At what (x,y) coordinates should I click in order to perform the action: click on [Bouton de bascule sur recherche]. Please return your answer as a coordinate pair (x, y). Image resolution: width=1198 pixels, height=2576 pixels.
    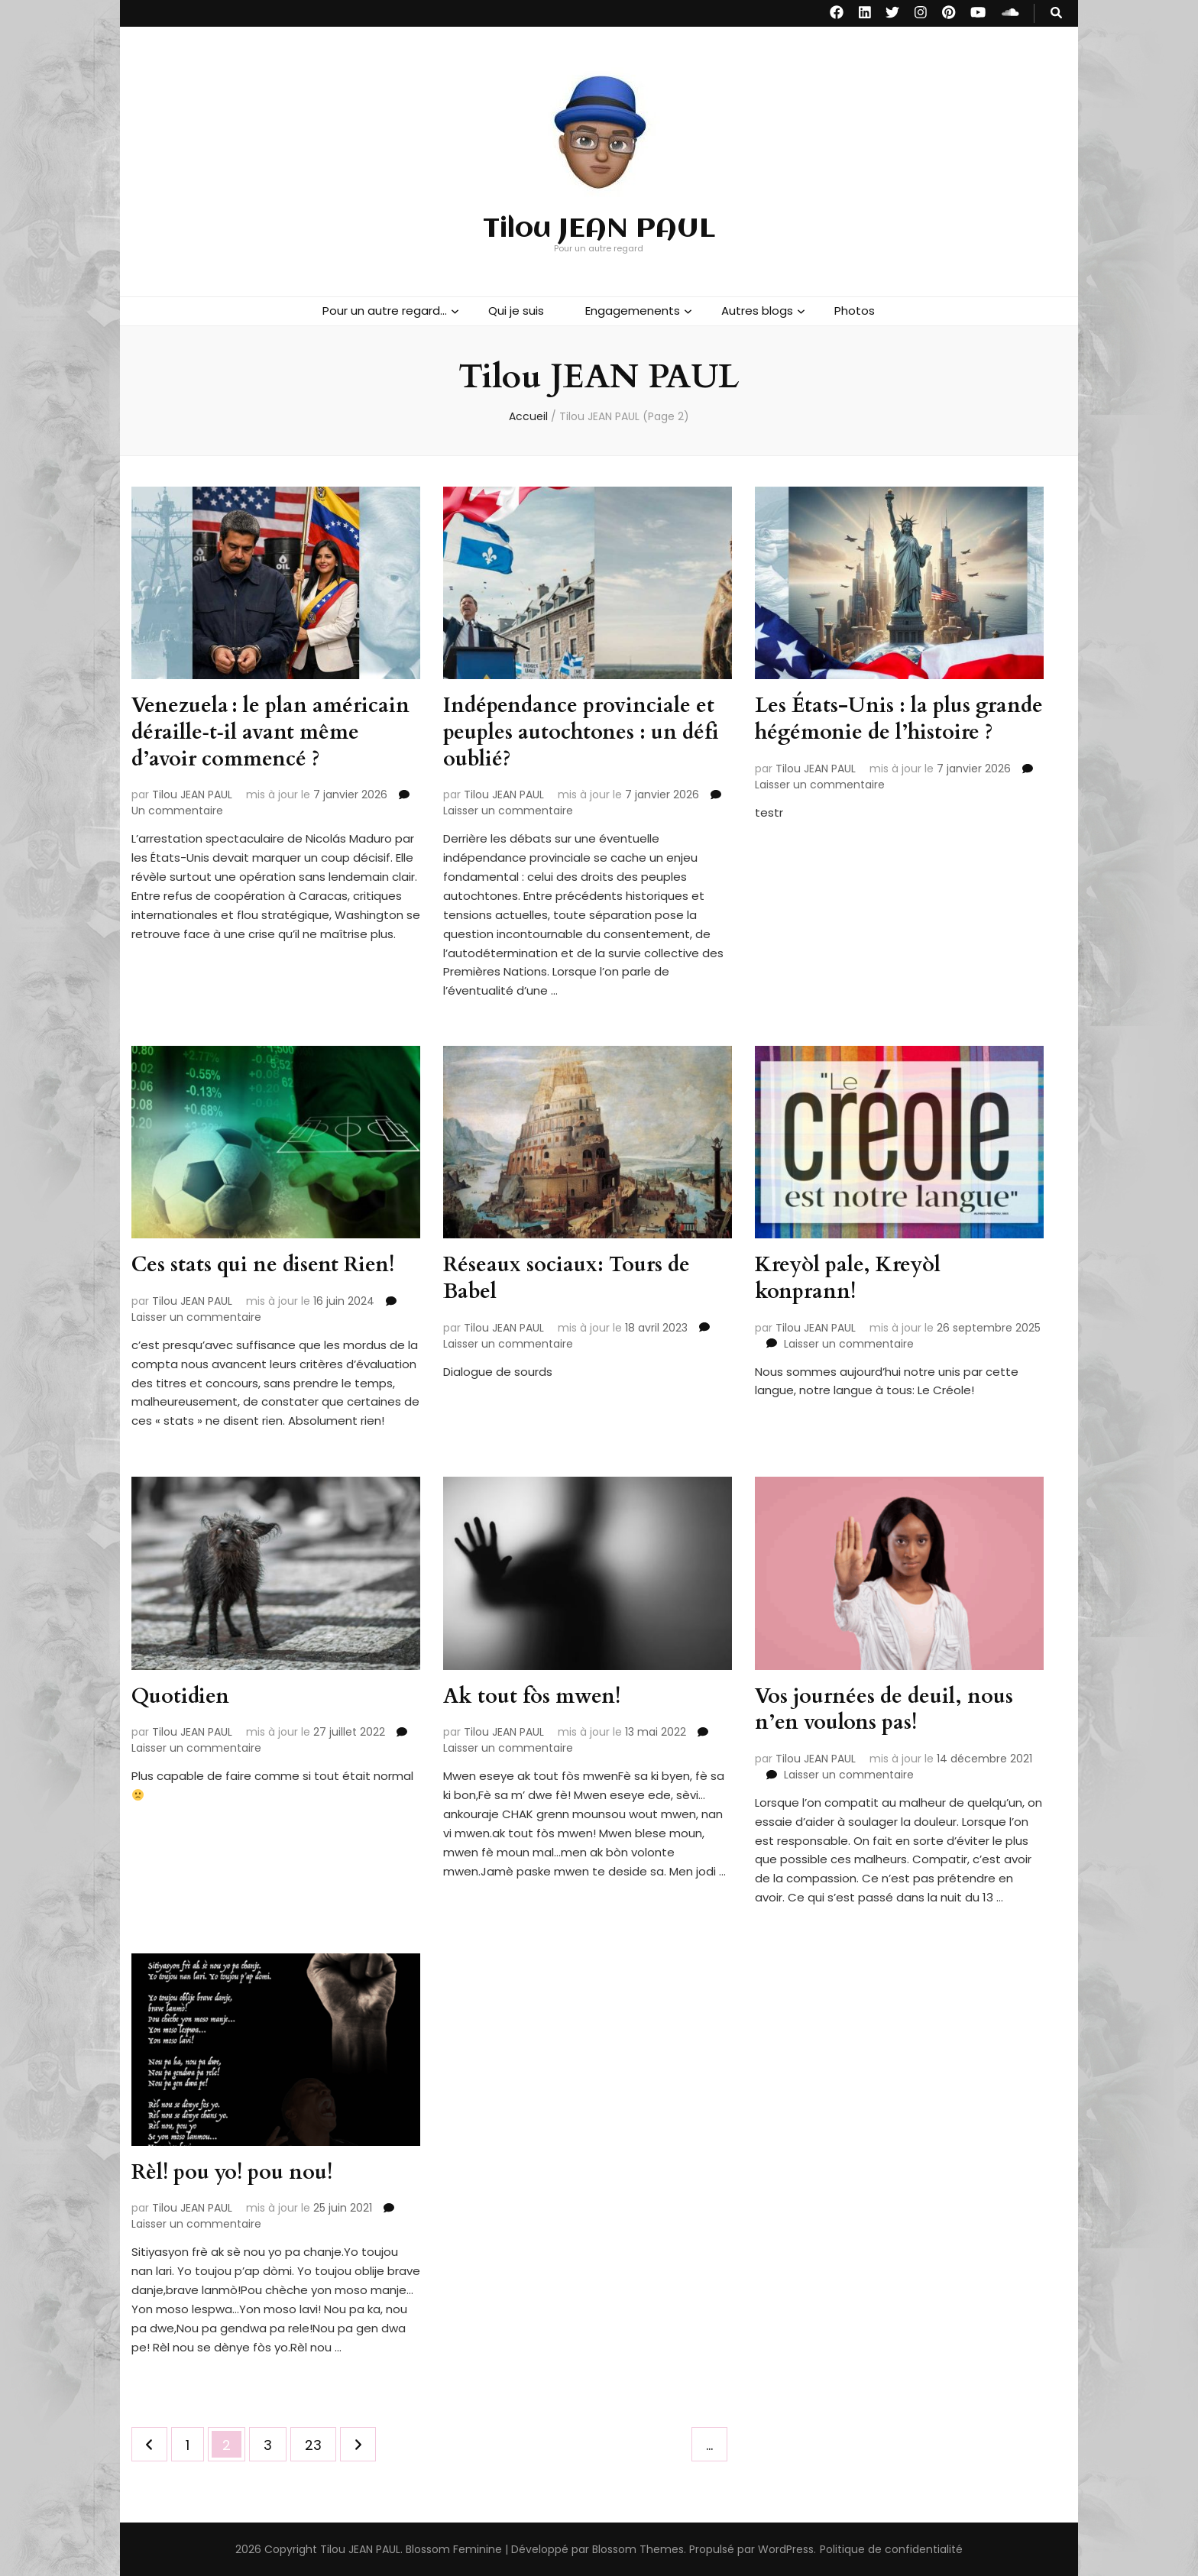
    Looking at the image, I should click on (1056, 13).